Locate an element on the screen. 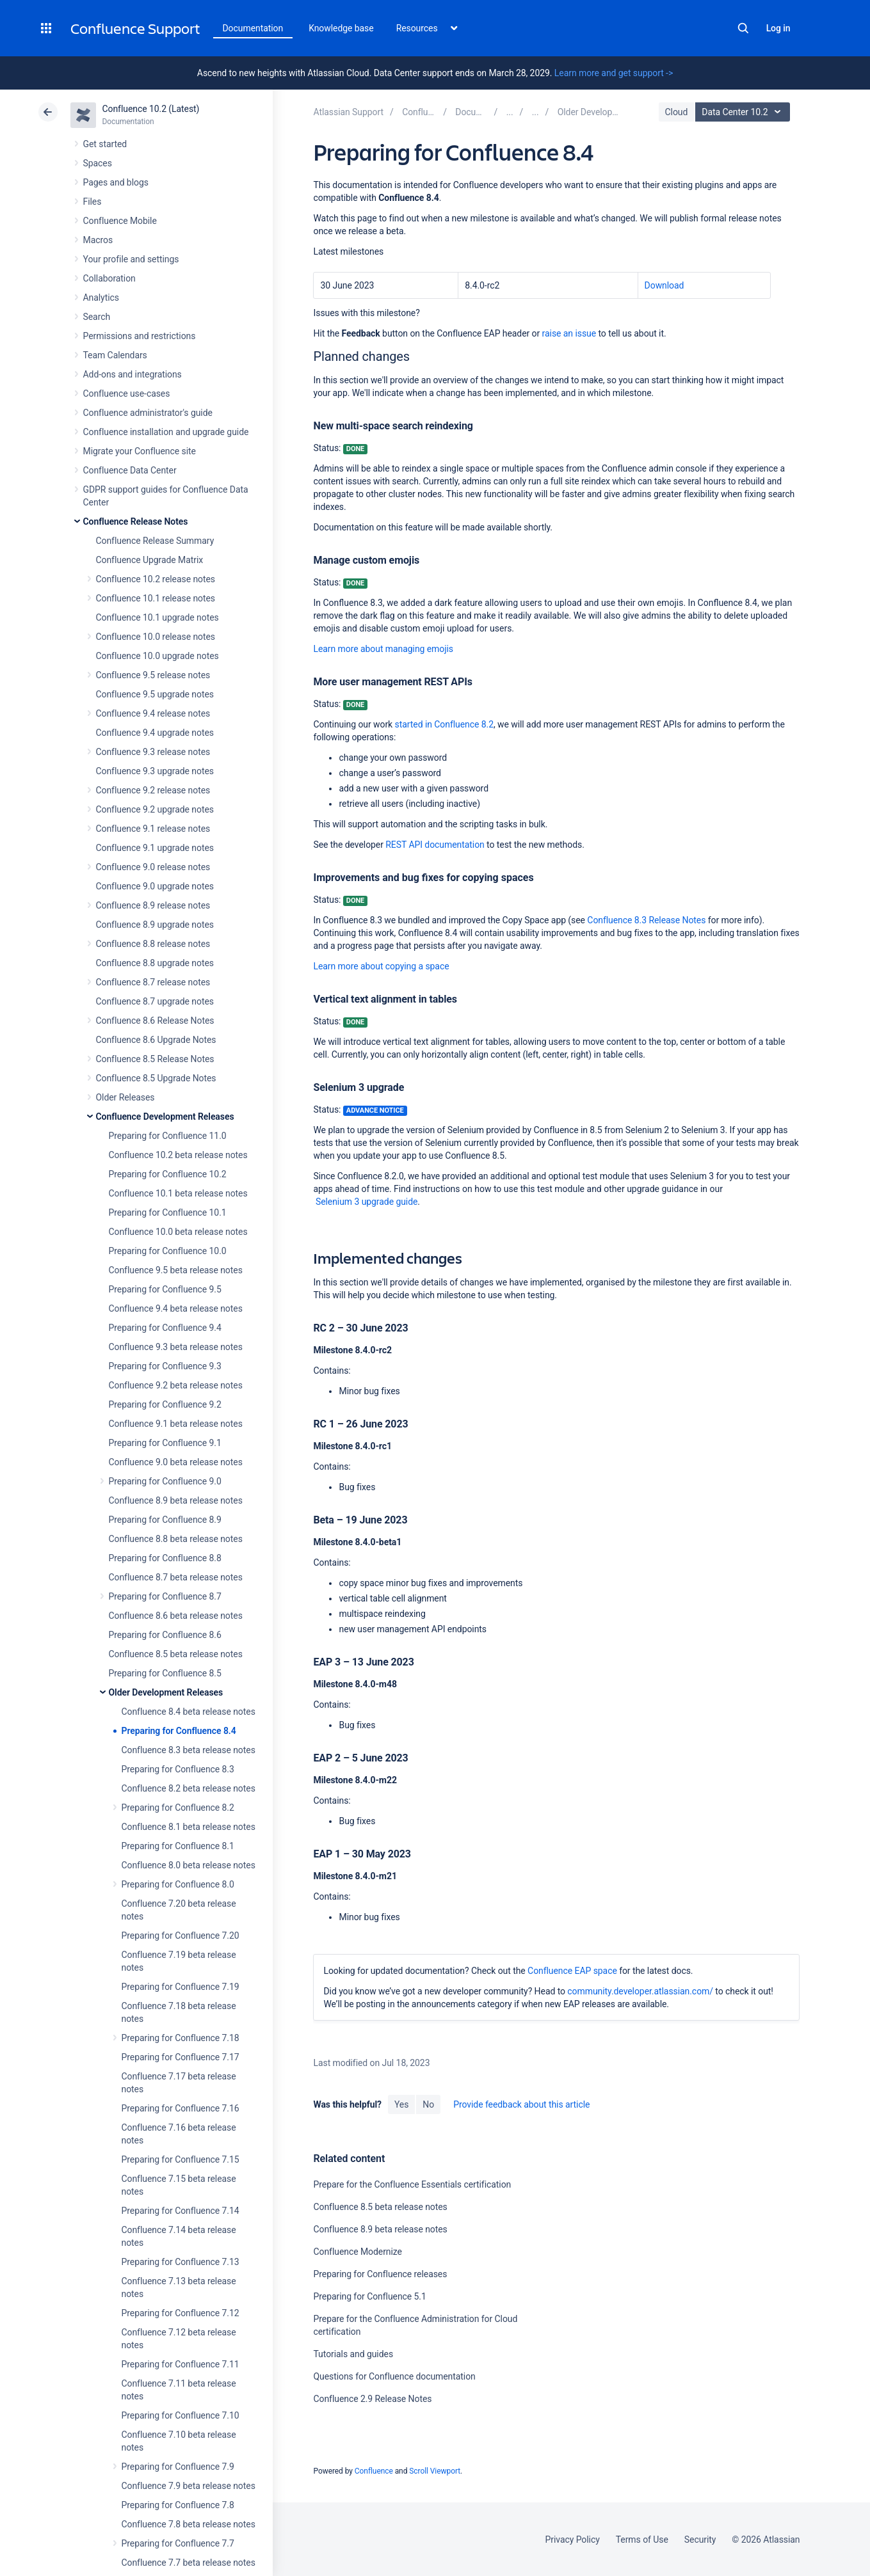 The height and width of the screenshot is (2576, 870). started in Confluence 8.2 is located at coordinates (444, 724).